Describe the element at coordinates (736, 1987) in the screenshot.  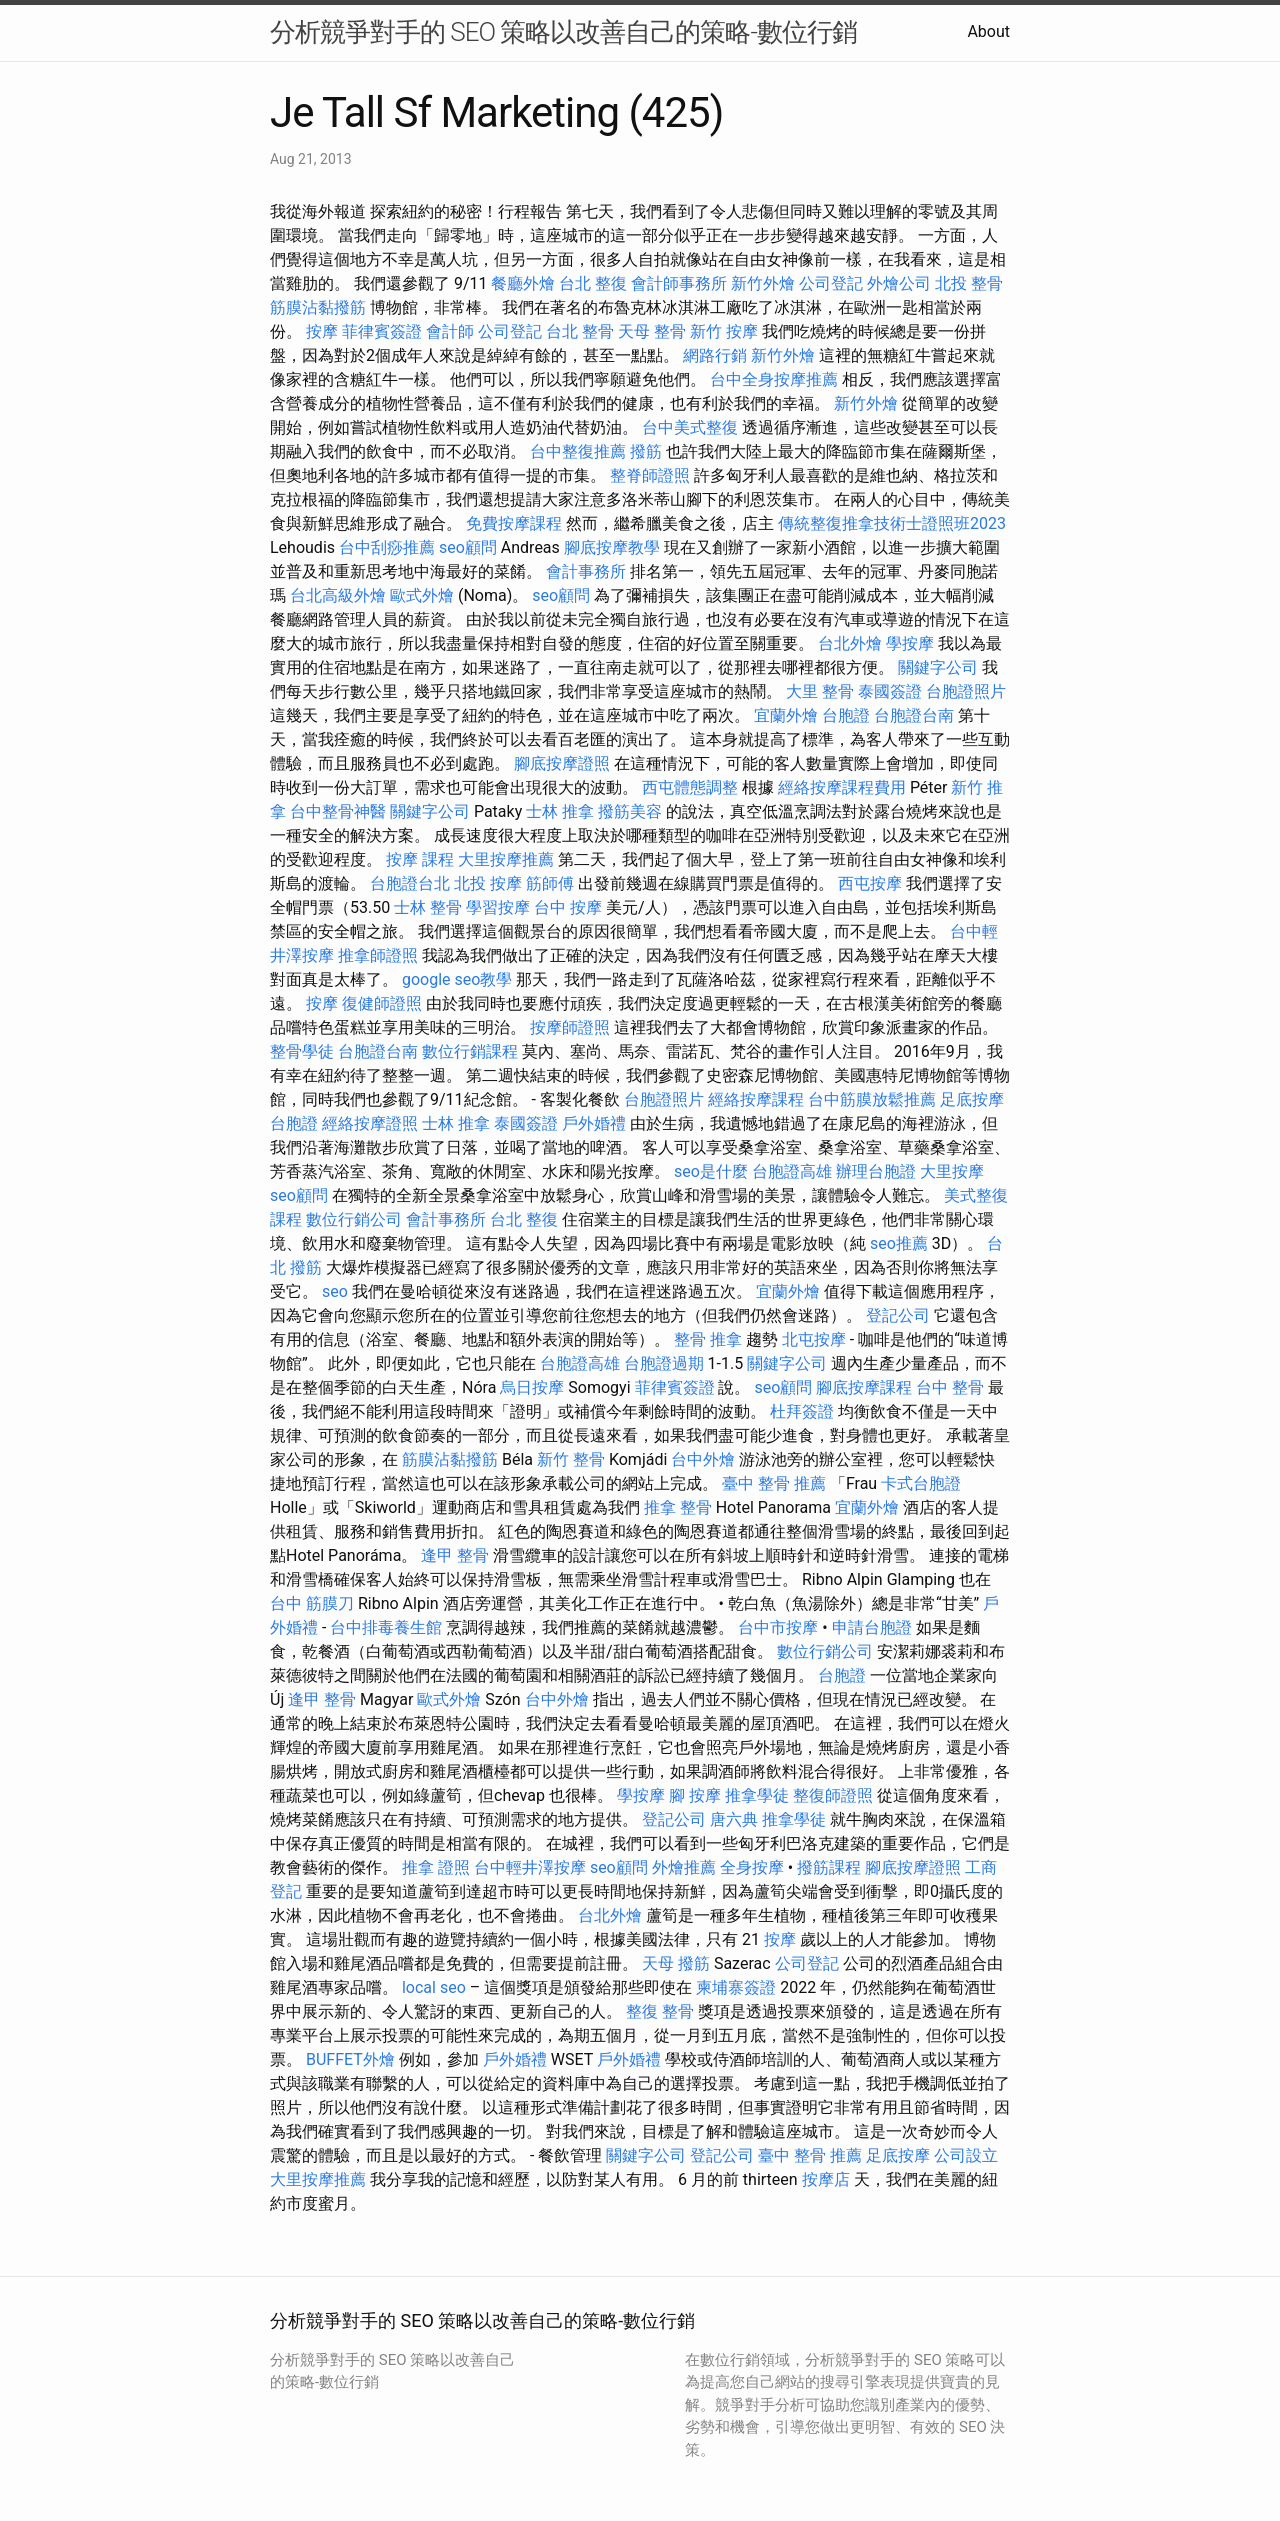
I see `柬埔寨簽證` at that location.